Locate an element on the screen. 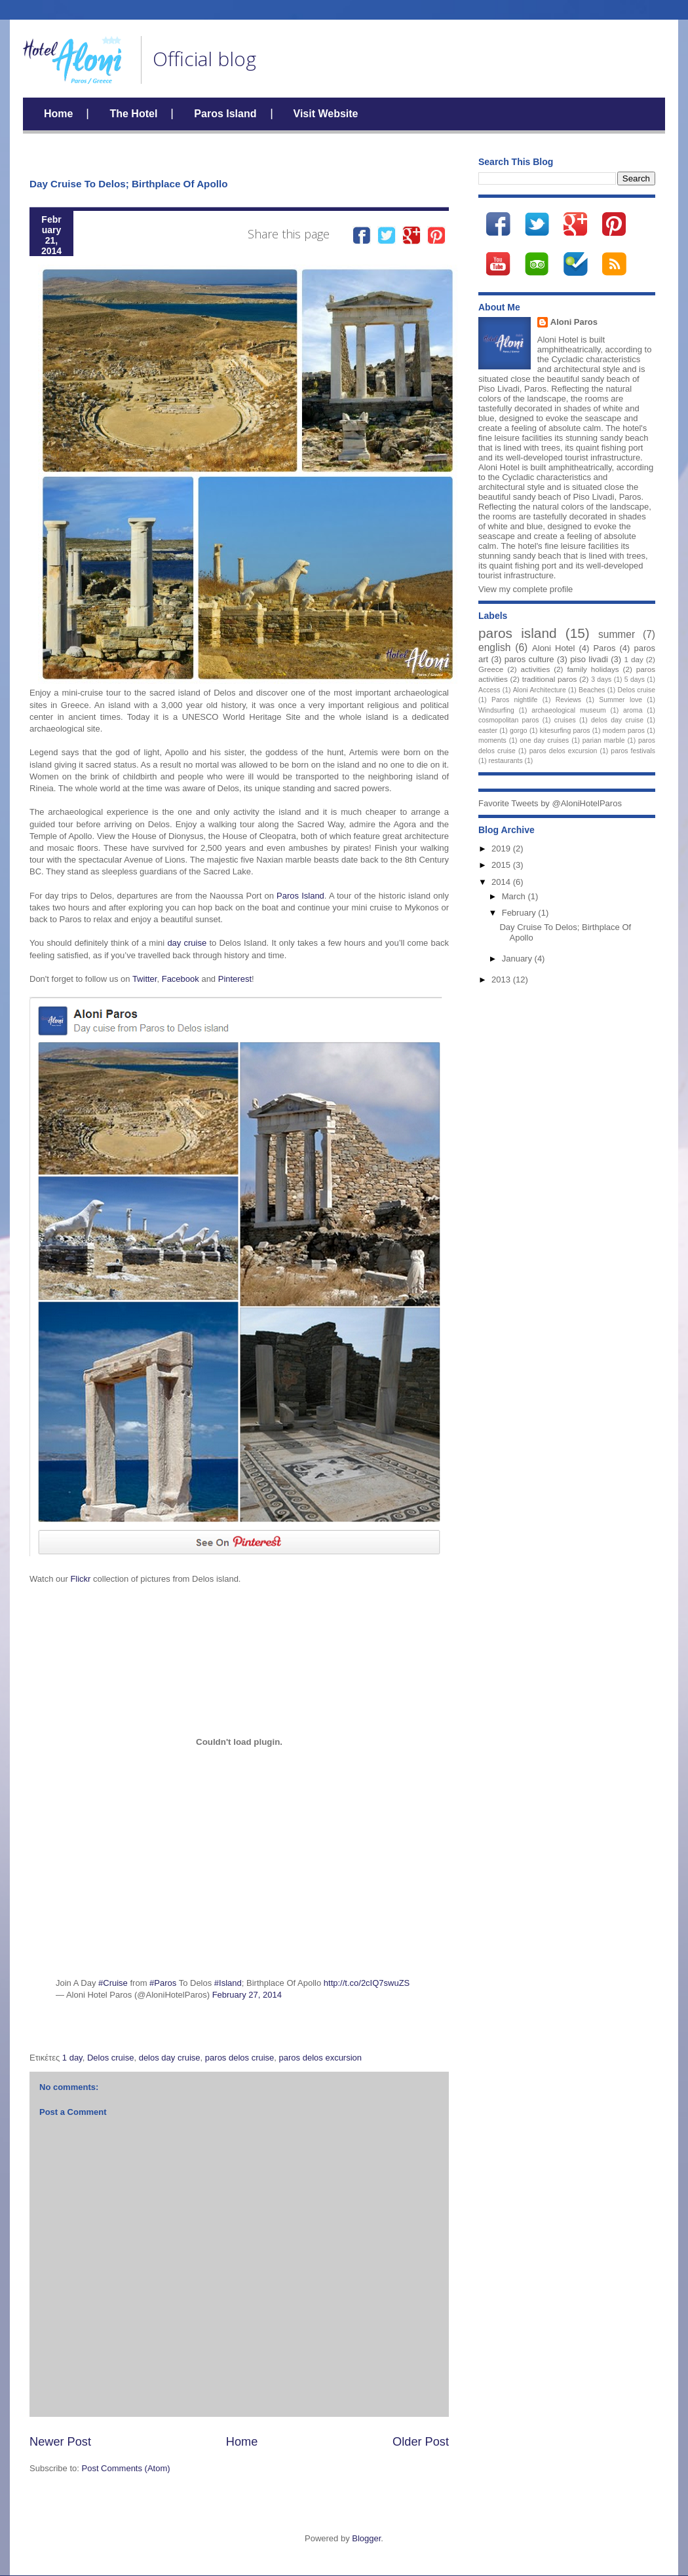 The image size is (688, 2576). #Cruise is located at coordinates (113, 1983).